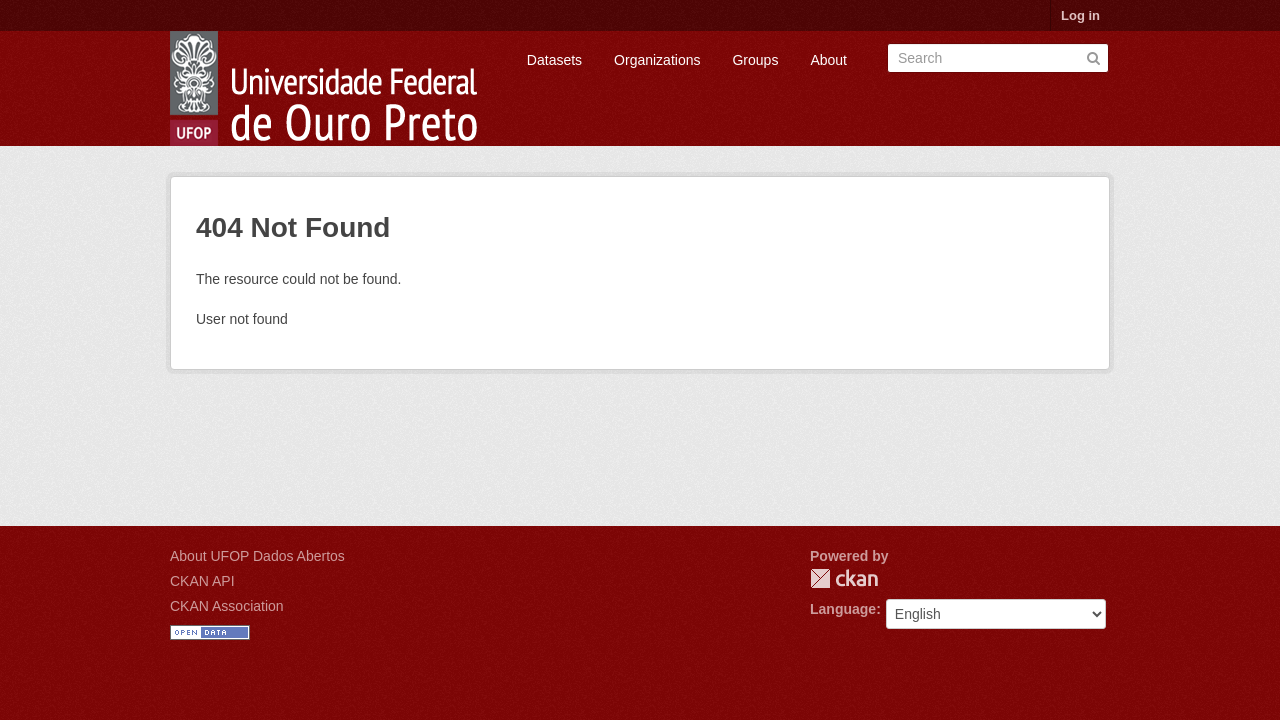  What do you see at coordinates (257, 556) in the screenshot?
I see `About UFOP Dados Abertos` at bounding box center [257, 556].